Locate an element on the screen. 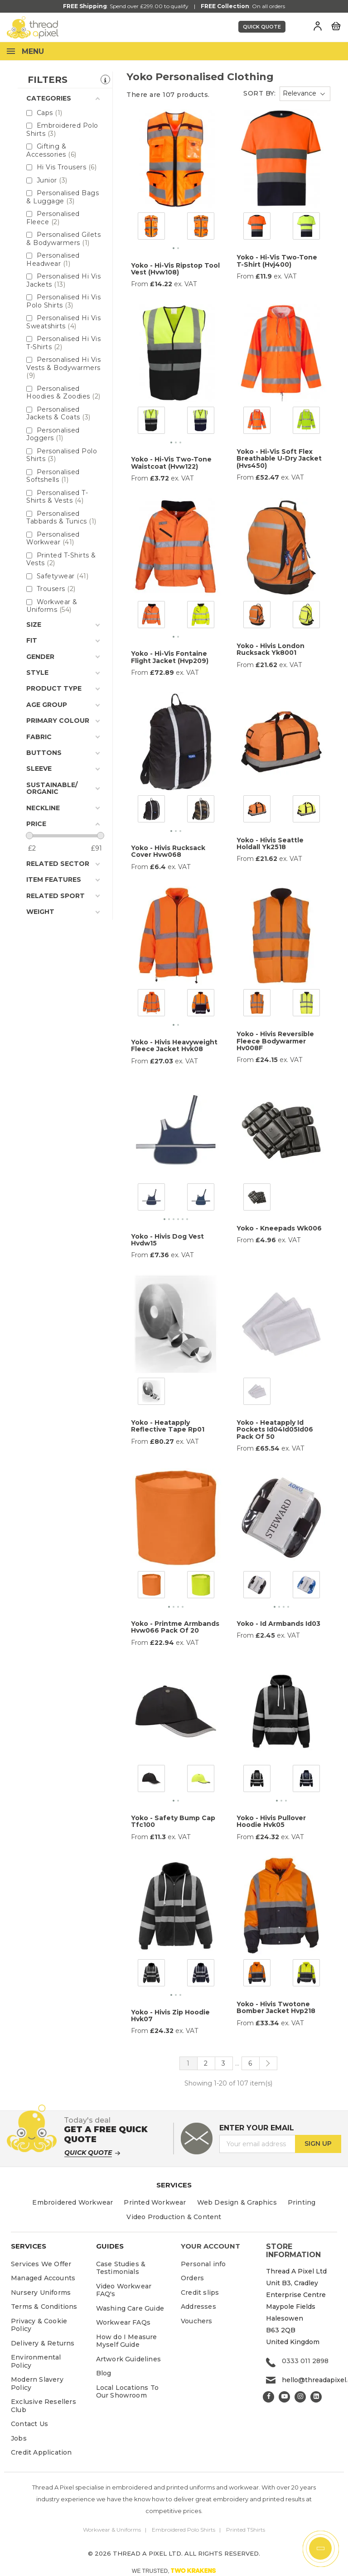 The height and width of the screenshot is (2576, 348). Yoko - Hivis Twotone Bomber Jacket Hvp218 is located at coordinates (276, 2007).